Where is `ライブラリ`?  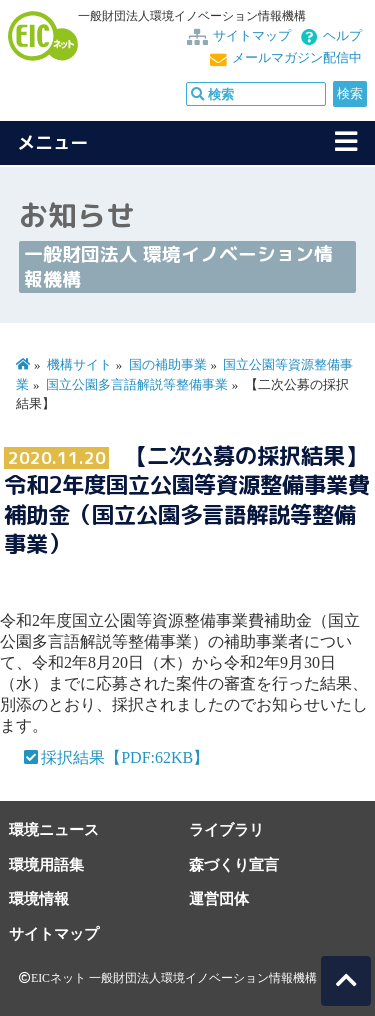 ライブラリ is located at coordinates (226, 829).